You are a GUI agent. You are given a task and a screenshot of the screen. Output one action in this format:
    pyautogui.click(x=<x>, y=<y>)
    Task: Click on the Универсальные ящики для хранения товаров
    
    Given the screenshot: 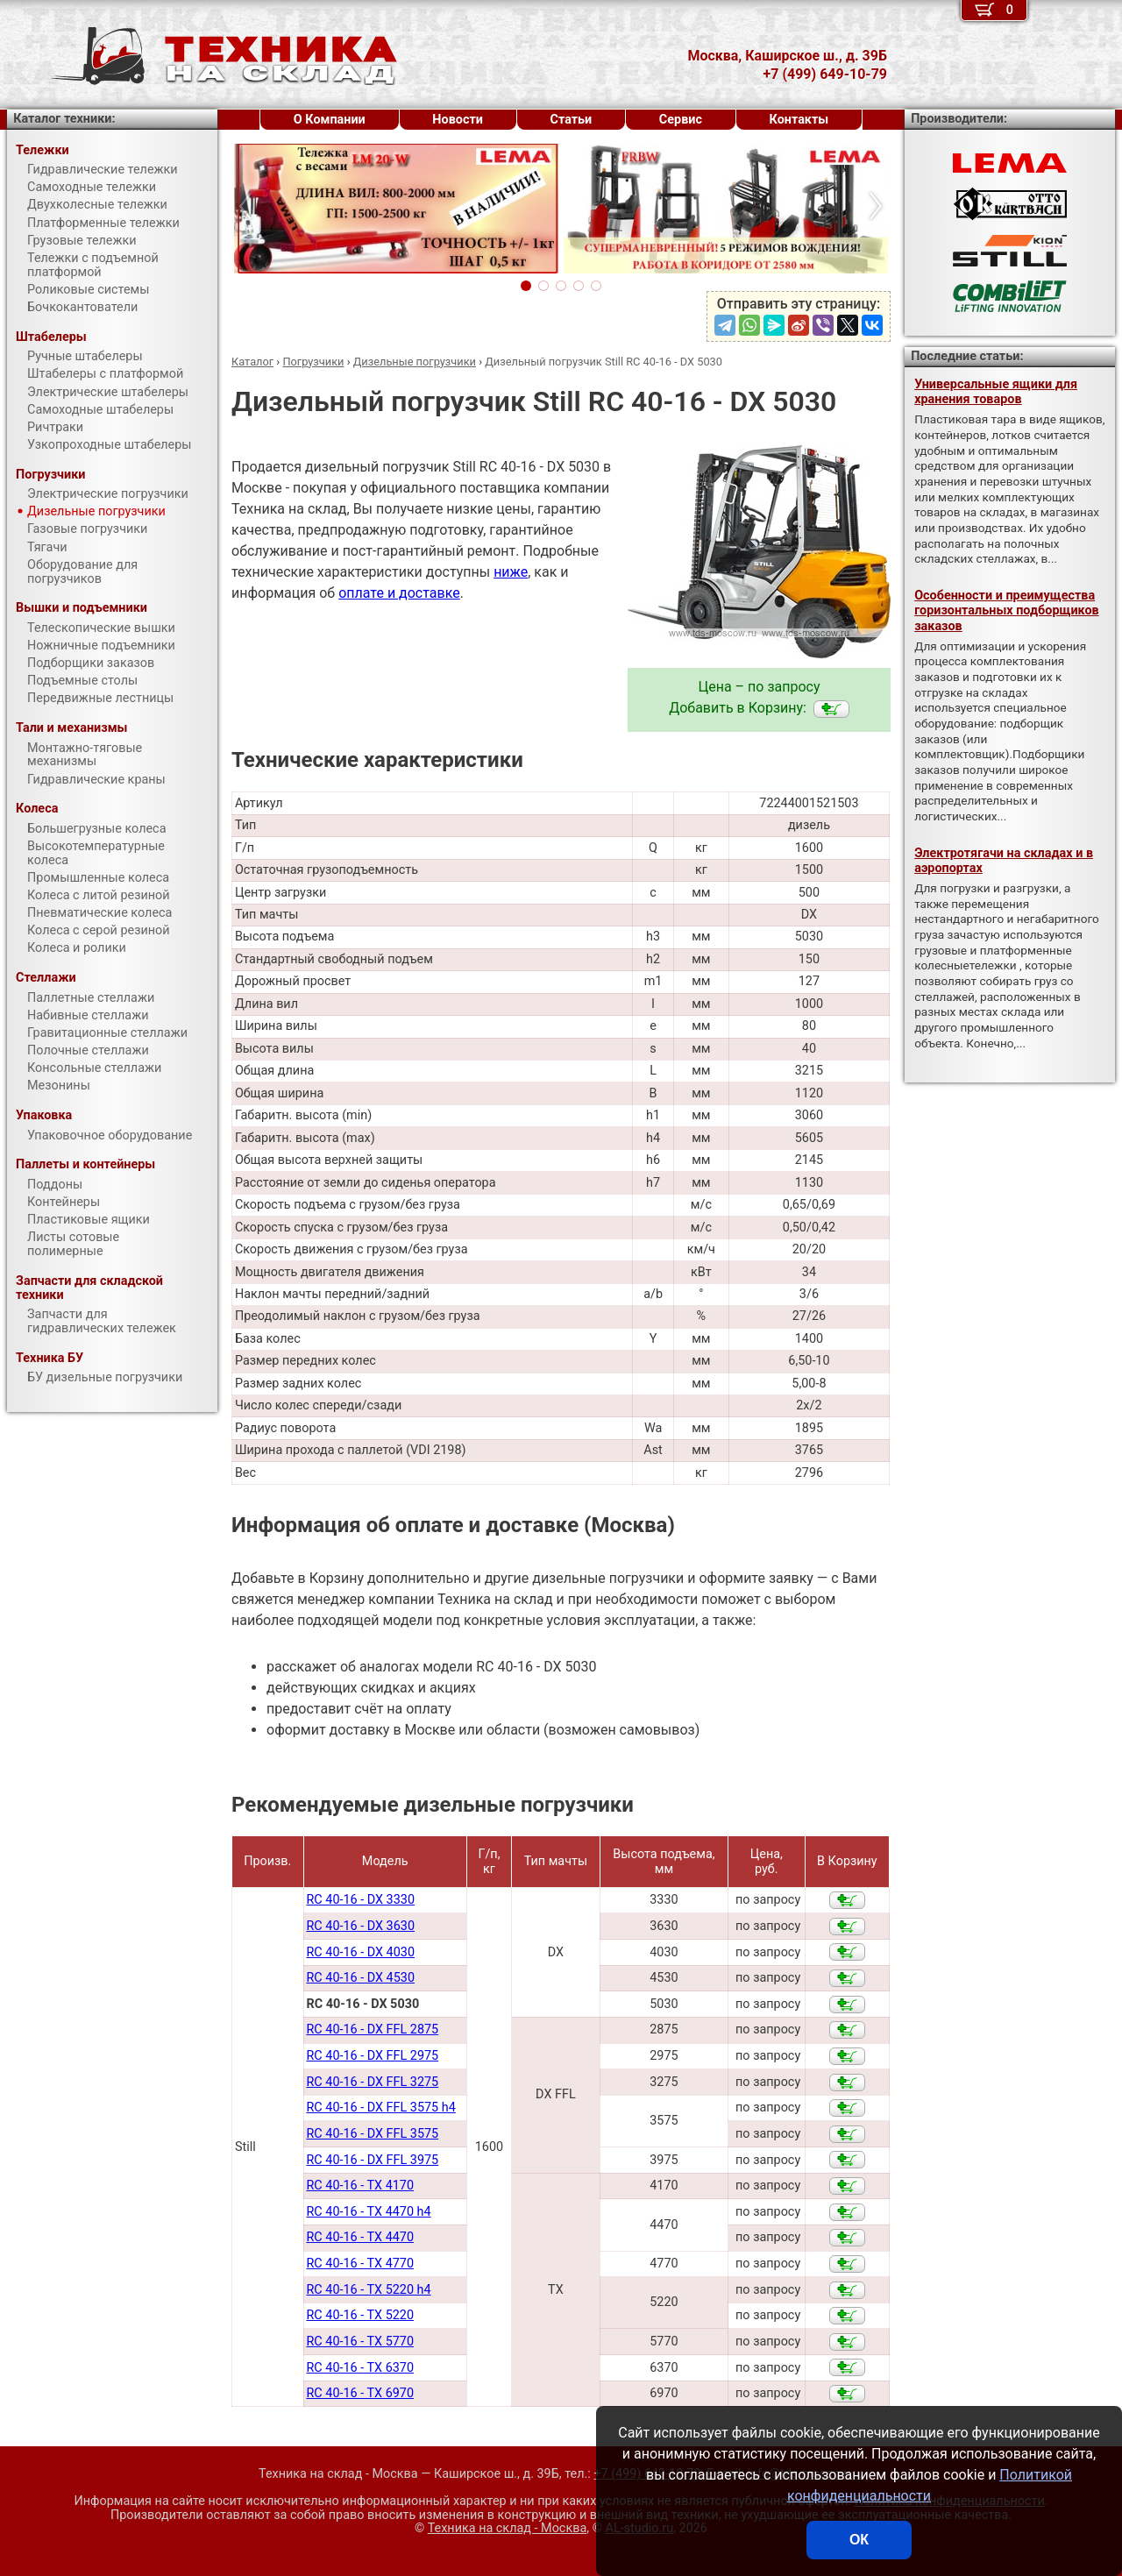 What is the action you would take?
    pyautogui.click(x=995, y=392)
    